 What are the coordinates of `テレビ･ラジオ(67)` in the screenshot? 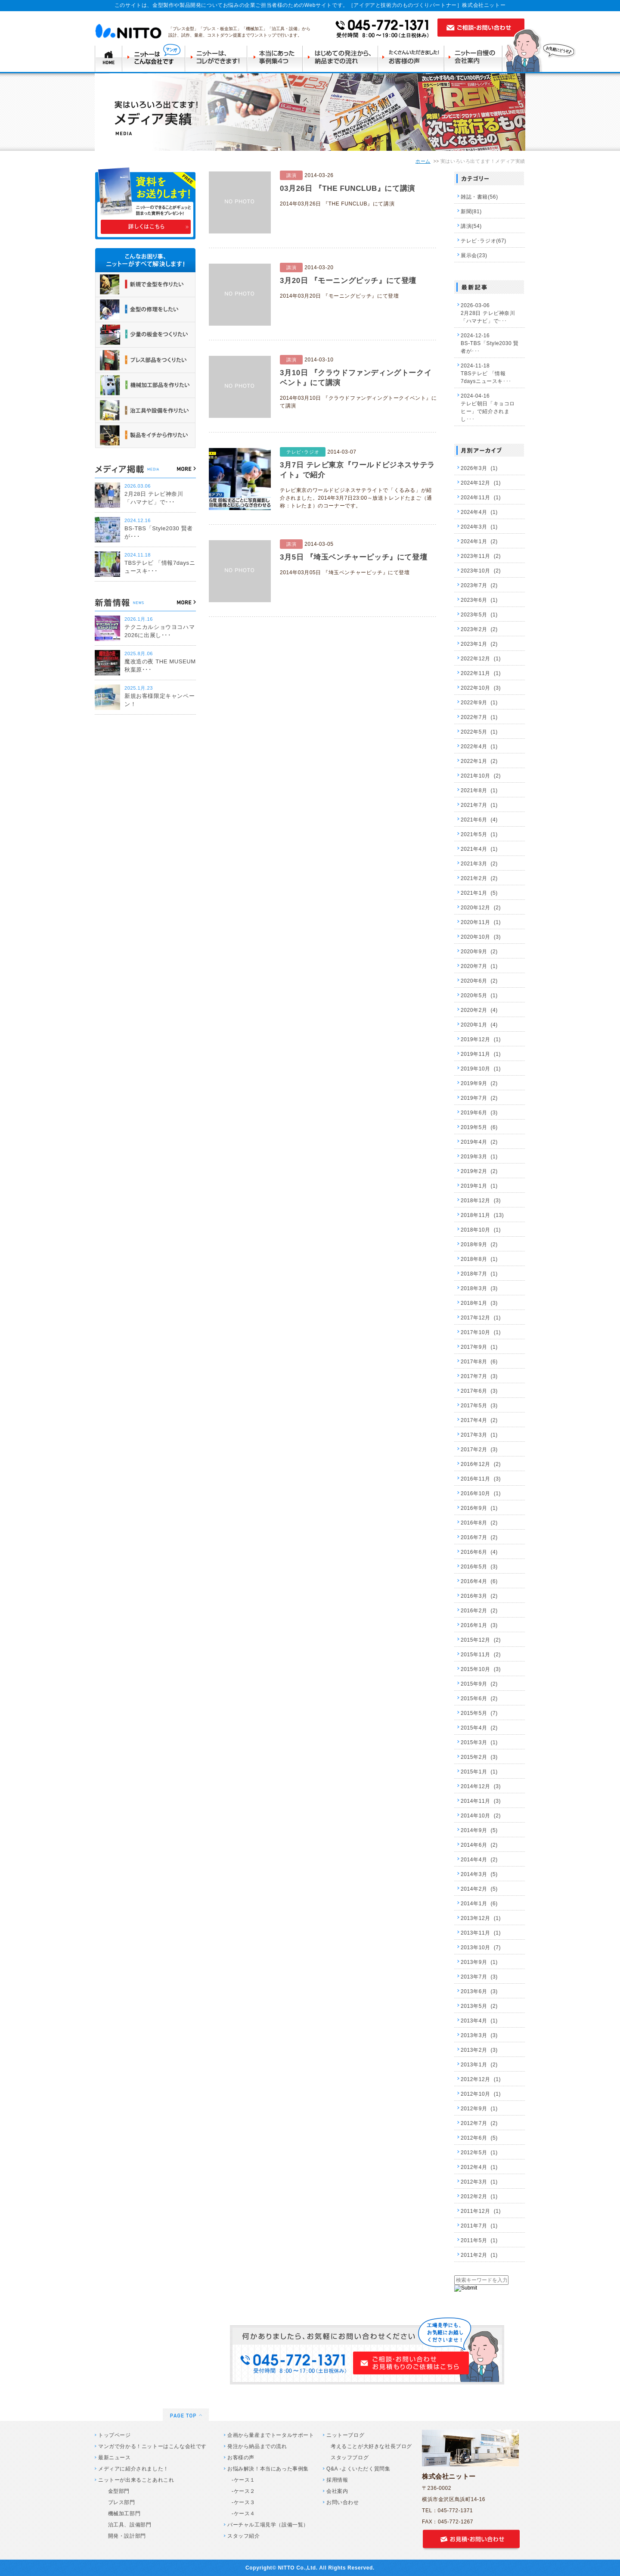 It's located at (483, 241).